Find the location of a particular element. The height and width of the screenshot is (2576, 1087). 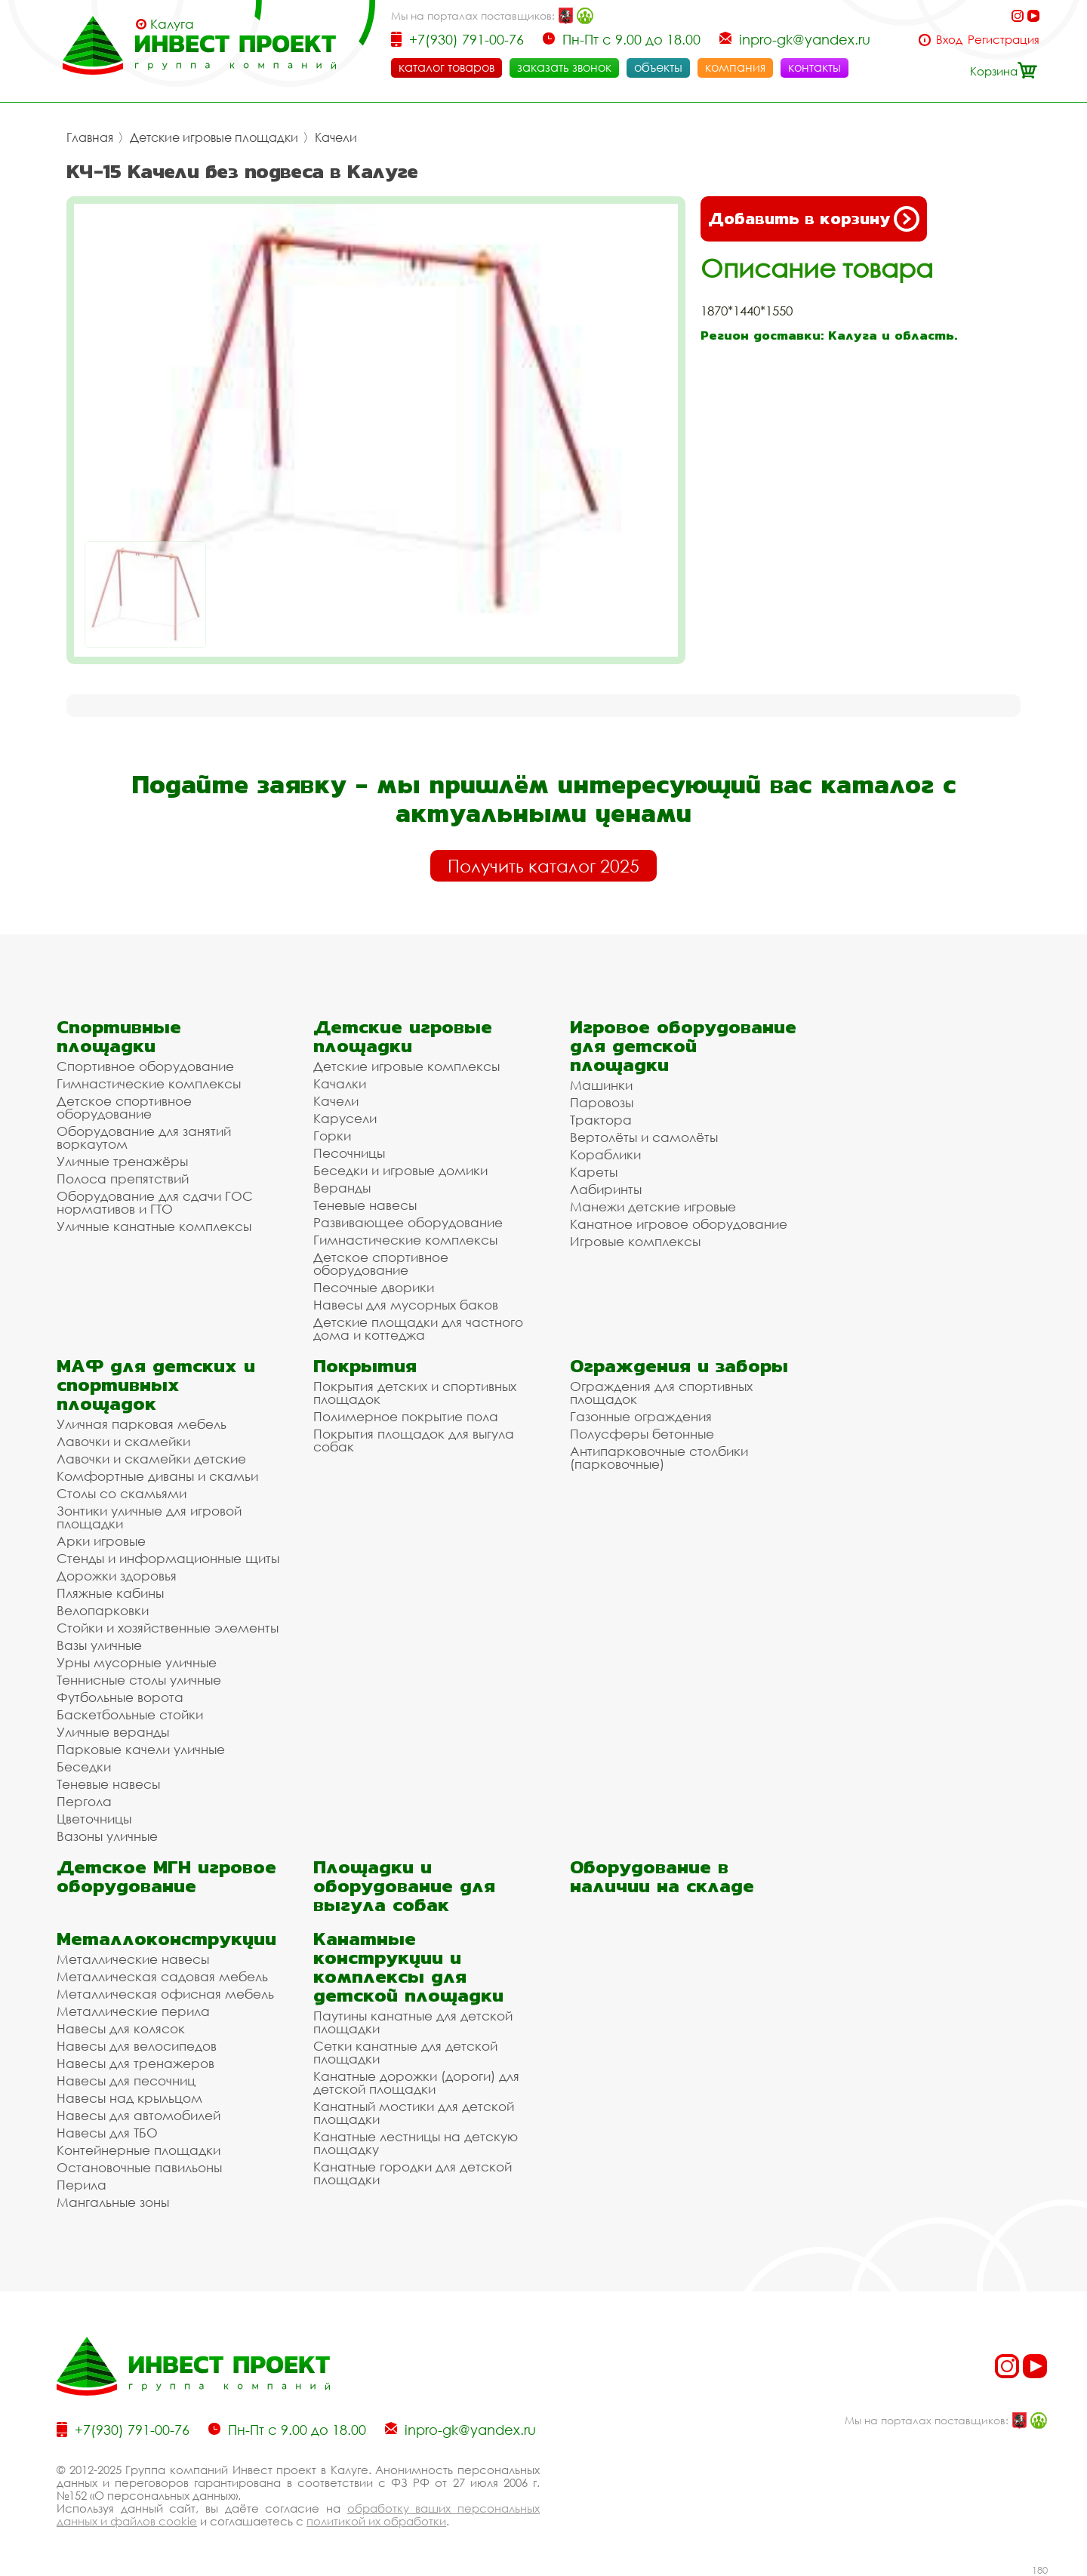

Канатные лестницы на детскую площадку is located at coordinates (415, 2143).